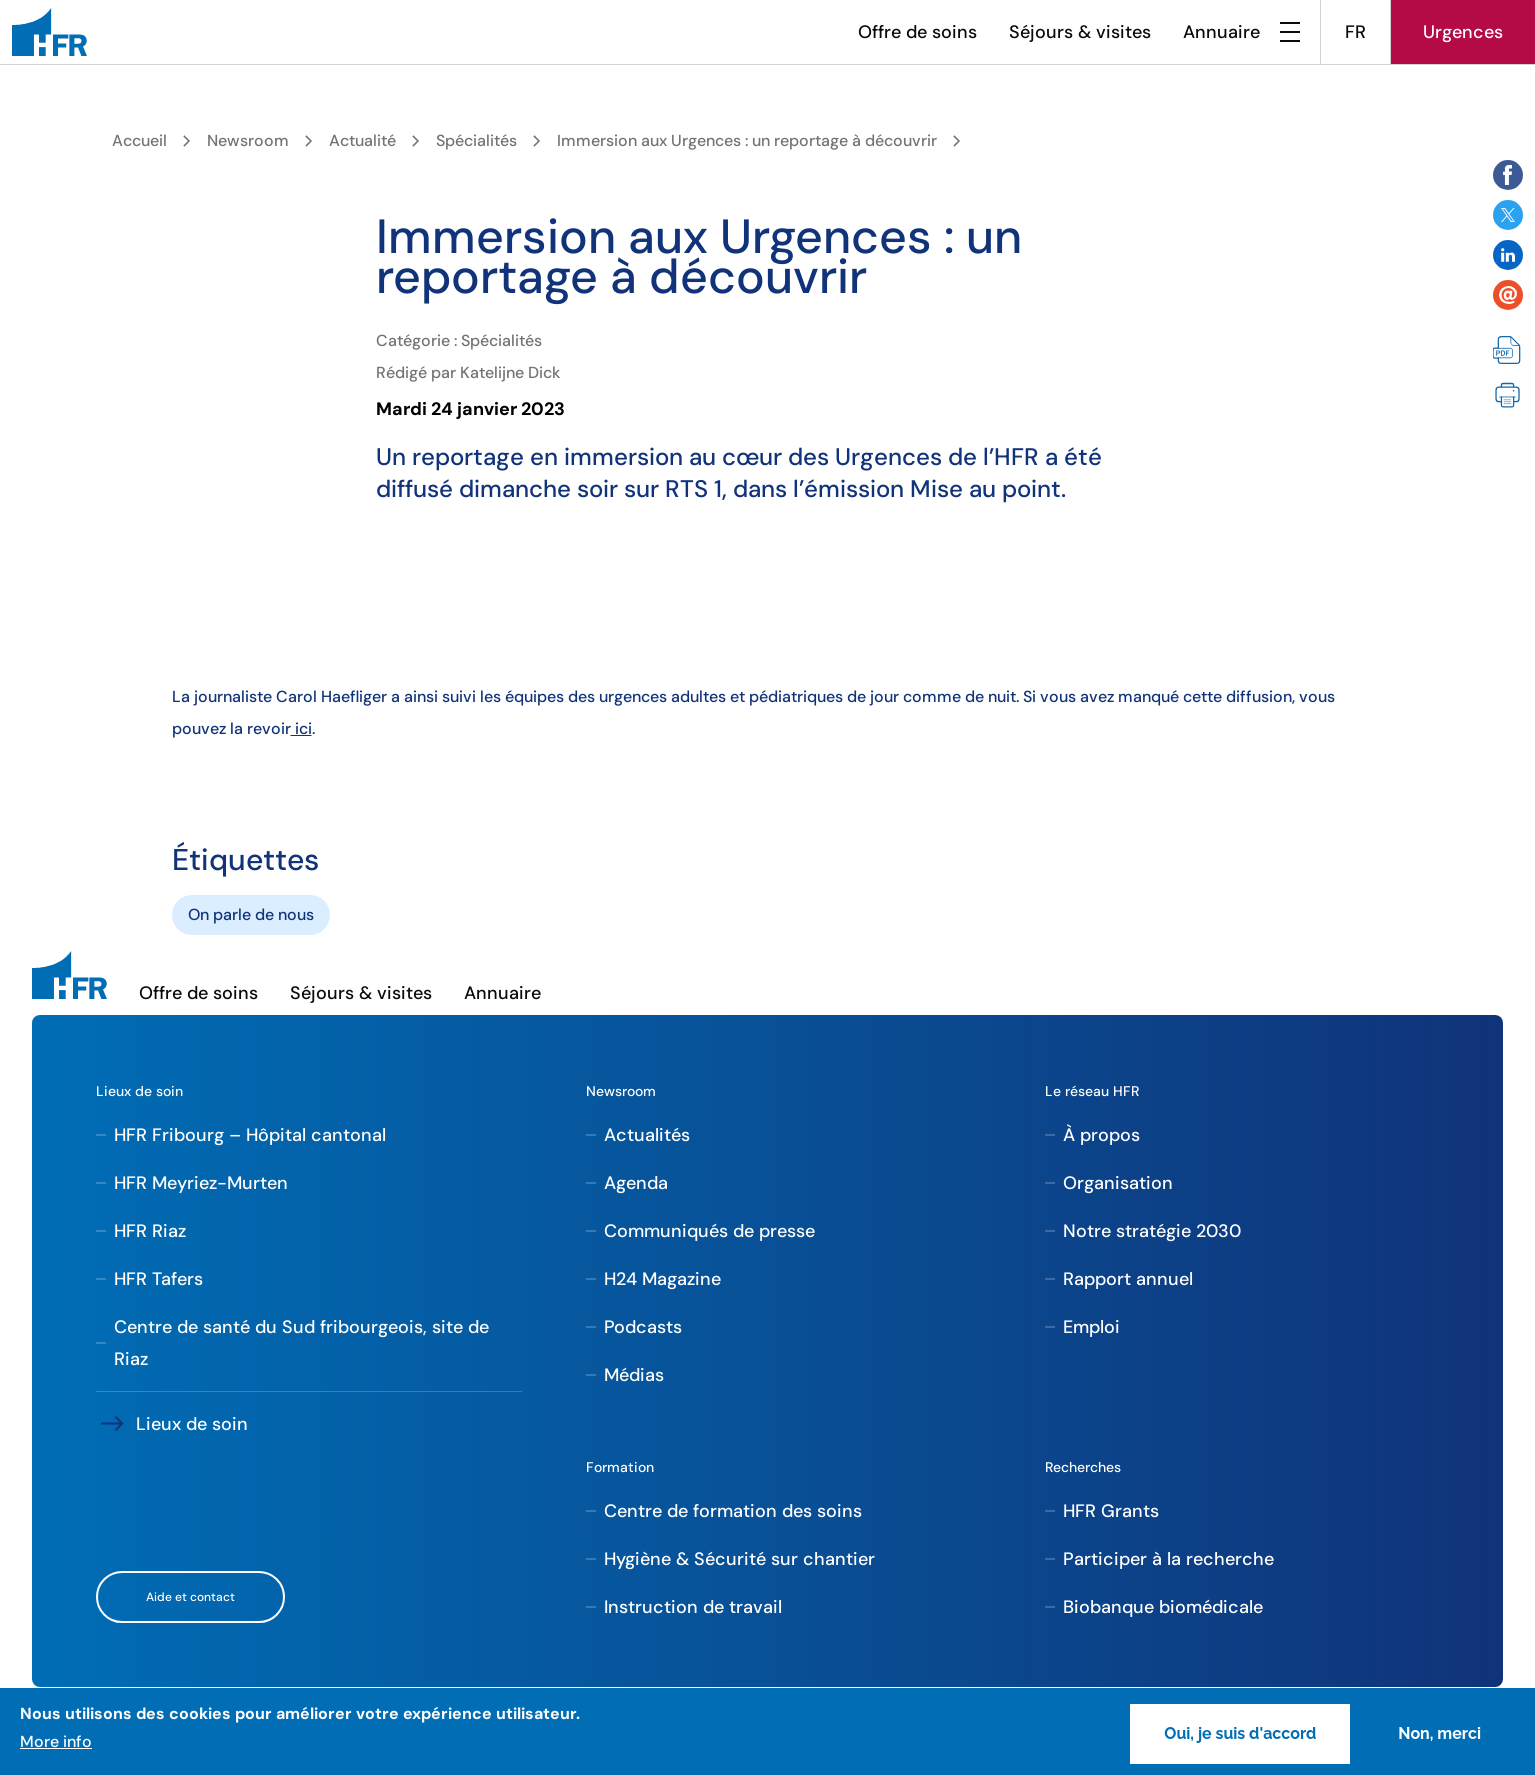 The width and height of the screenshot is (1535, 1775). What do you see at coordinates (1128, 1279) in the screenshot?
I see `Rapport annuel` at bounding box center [1128, 1279].